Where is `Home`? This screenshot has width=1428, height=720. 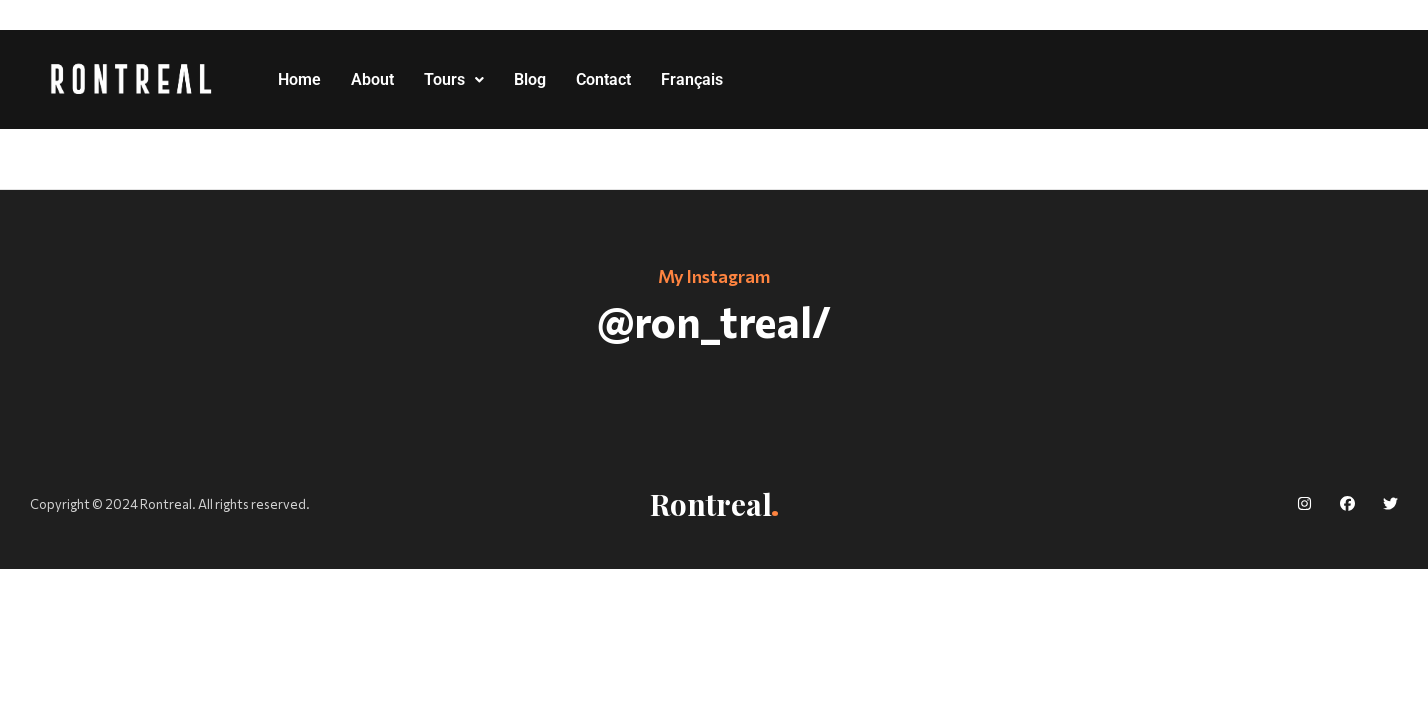
Home is located at coordinates (299, 79).